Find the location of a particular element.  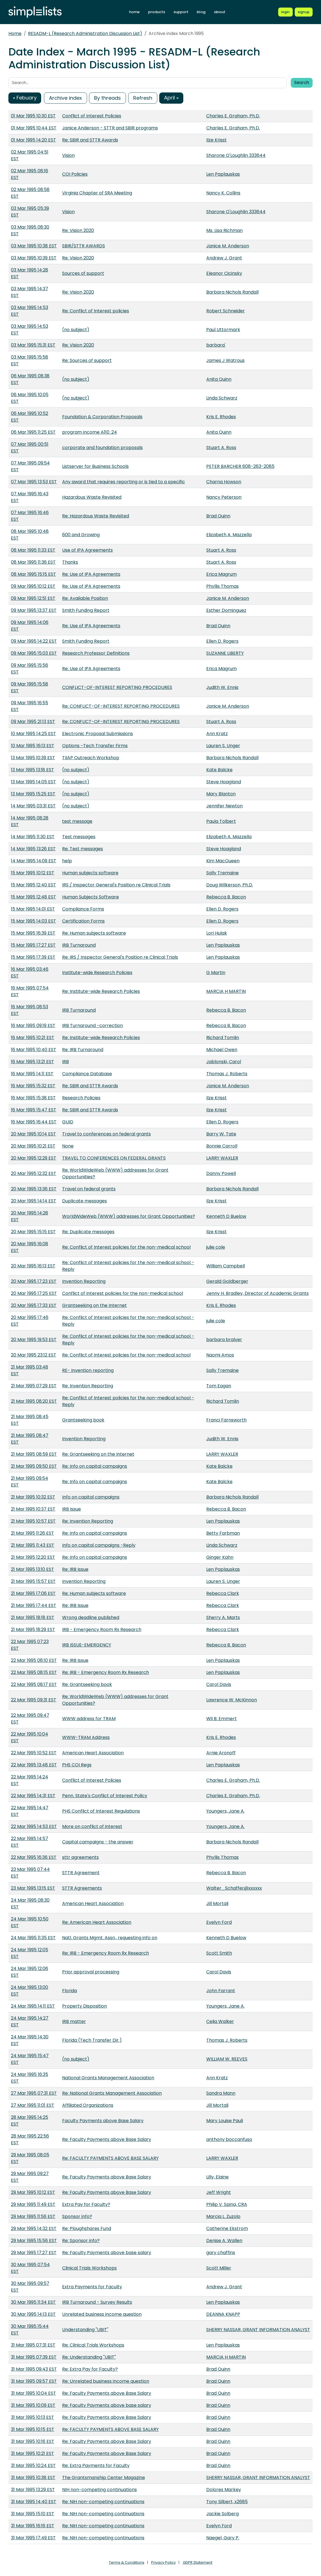

22 Mar 1995 08:17 EST is located at coordinates (34, 1684).